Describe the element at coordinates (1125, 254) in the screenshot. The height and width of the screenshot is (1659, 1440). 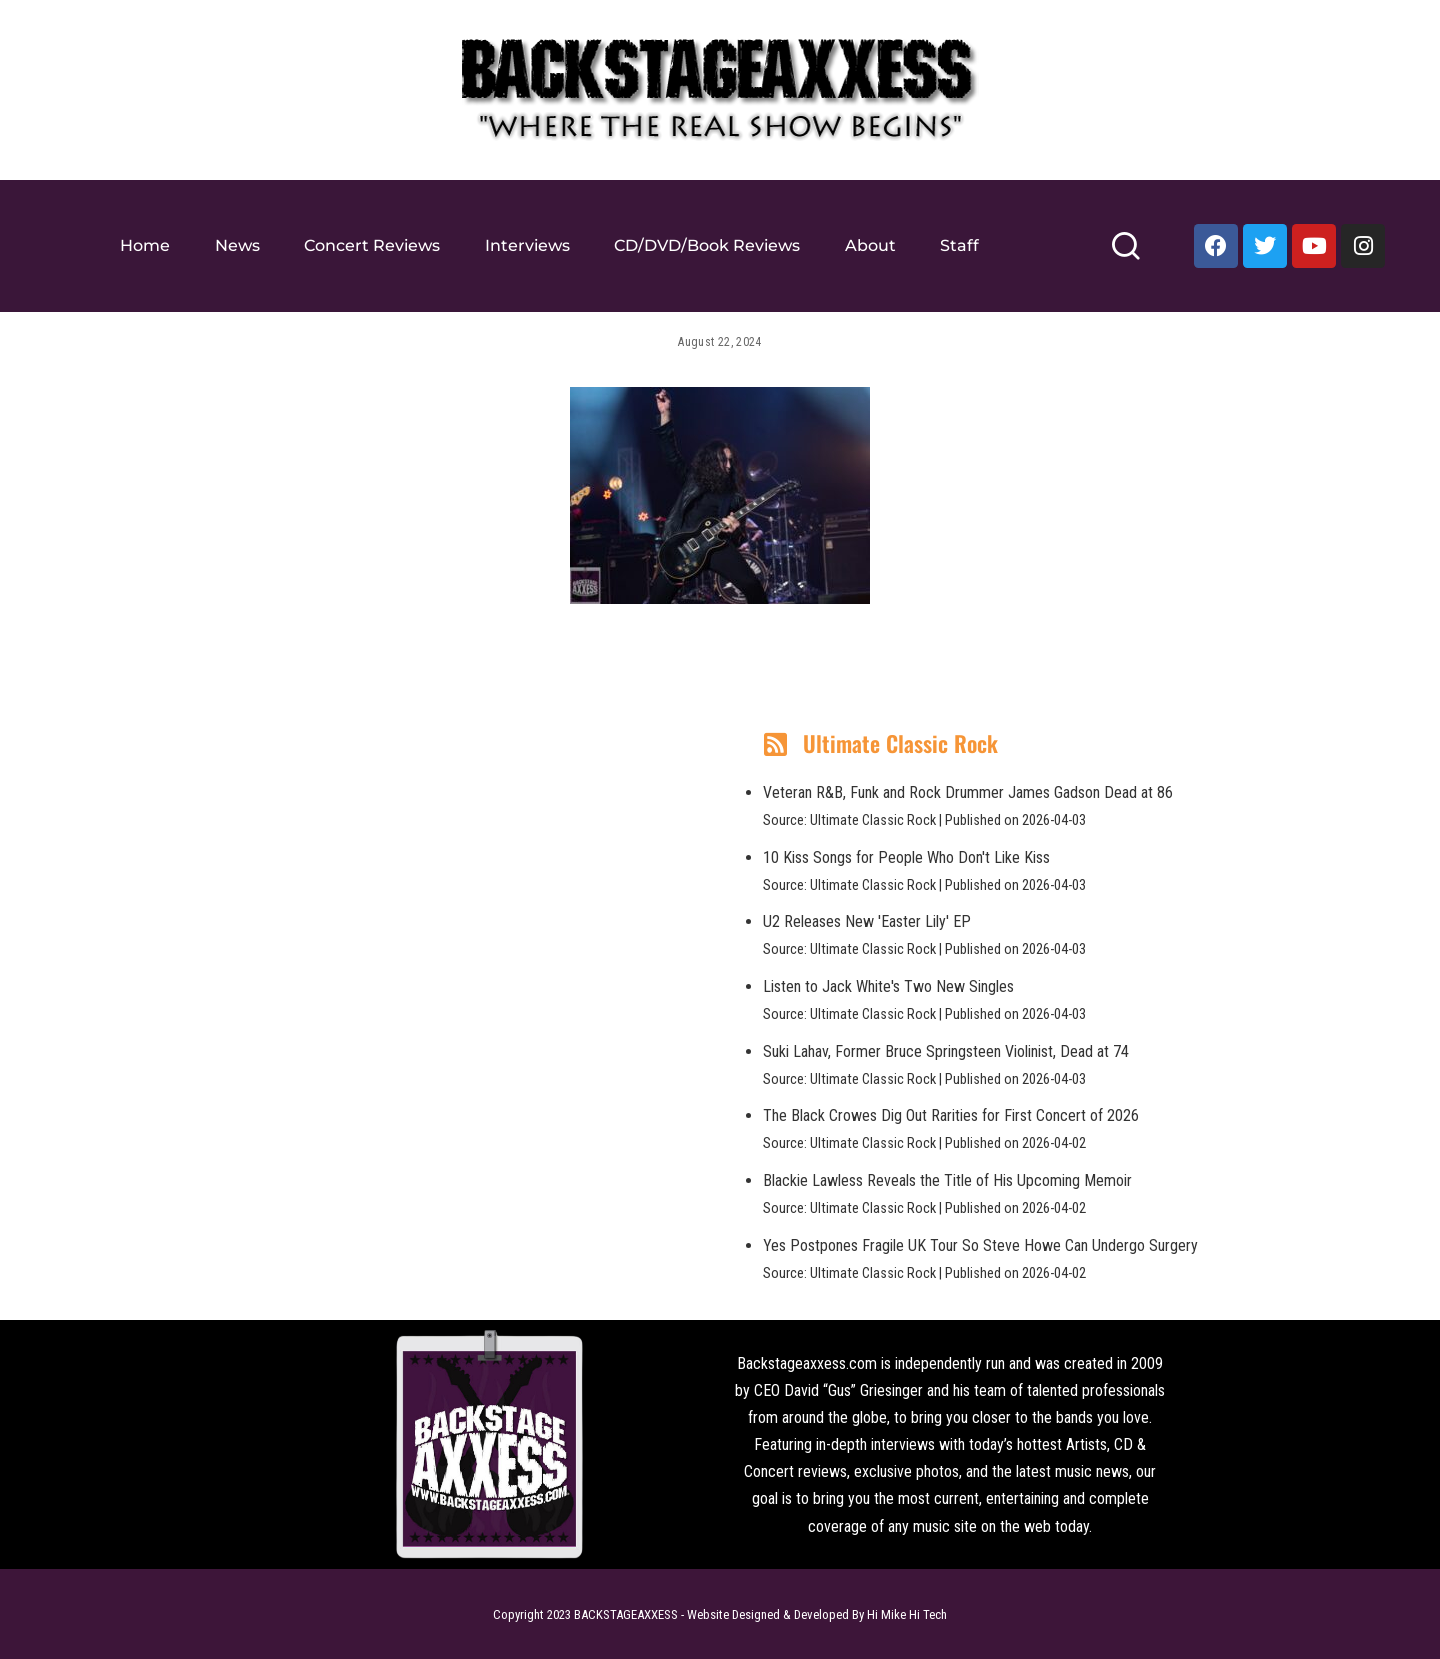
I see `[Search]` at that location.